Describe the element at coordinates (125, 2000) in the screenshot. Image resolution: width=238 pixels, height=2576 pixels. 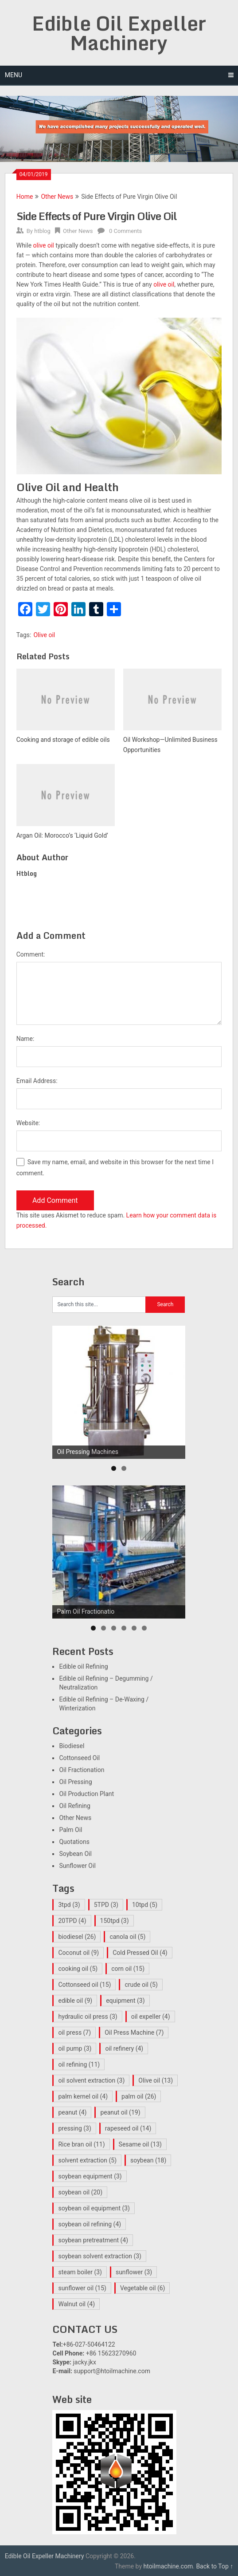
I see `equipment [equipment (3 items)]` at that location.